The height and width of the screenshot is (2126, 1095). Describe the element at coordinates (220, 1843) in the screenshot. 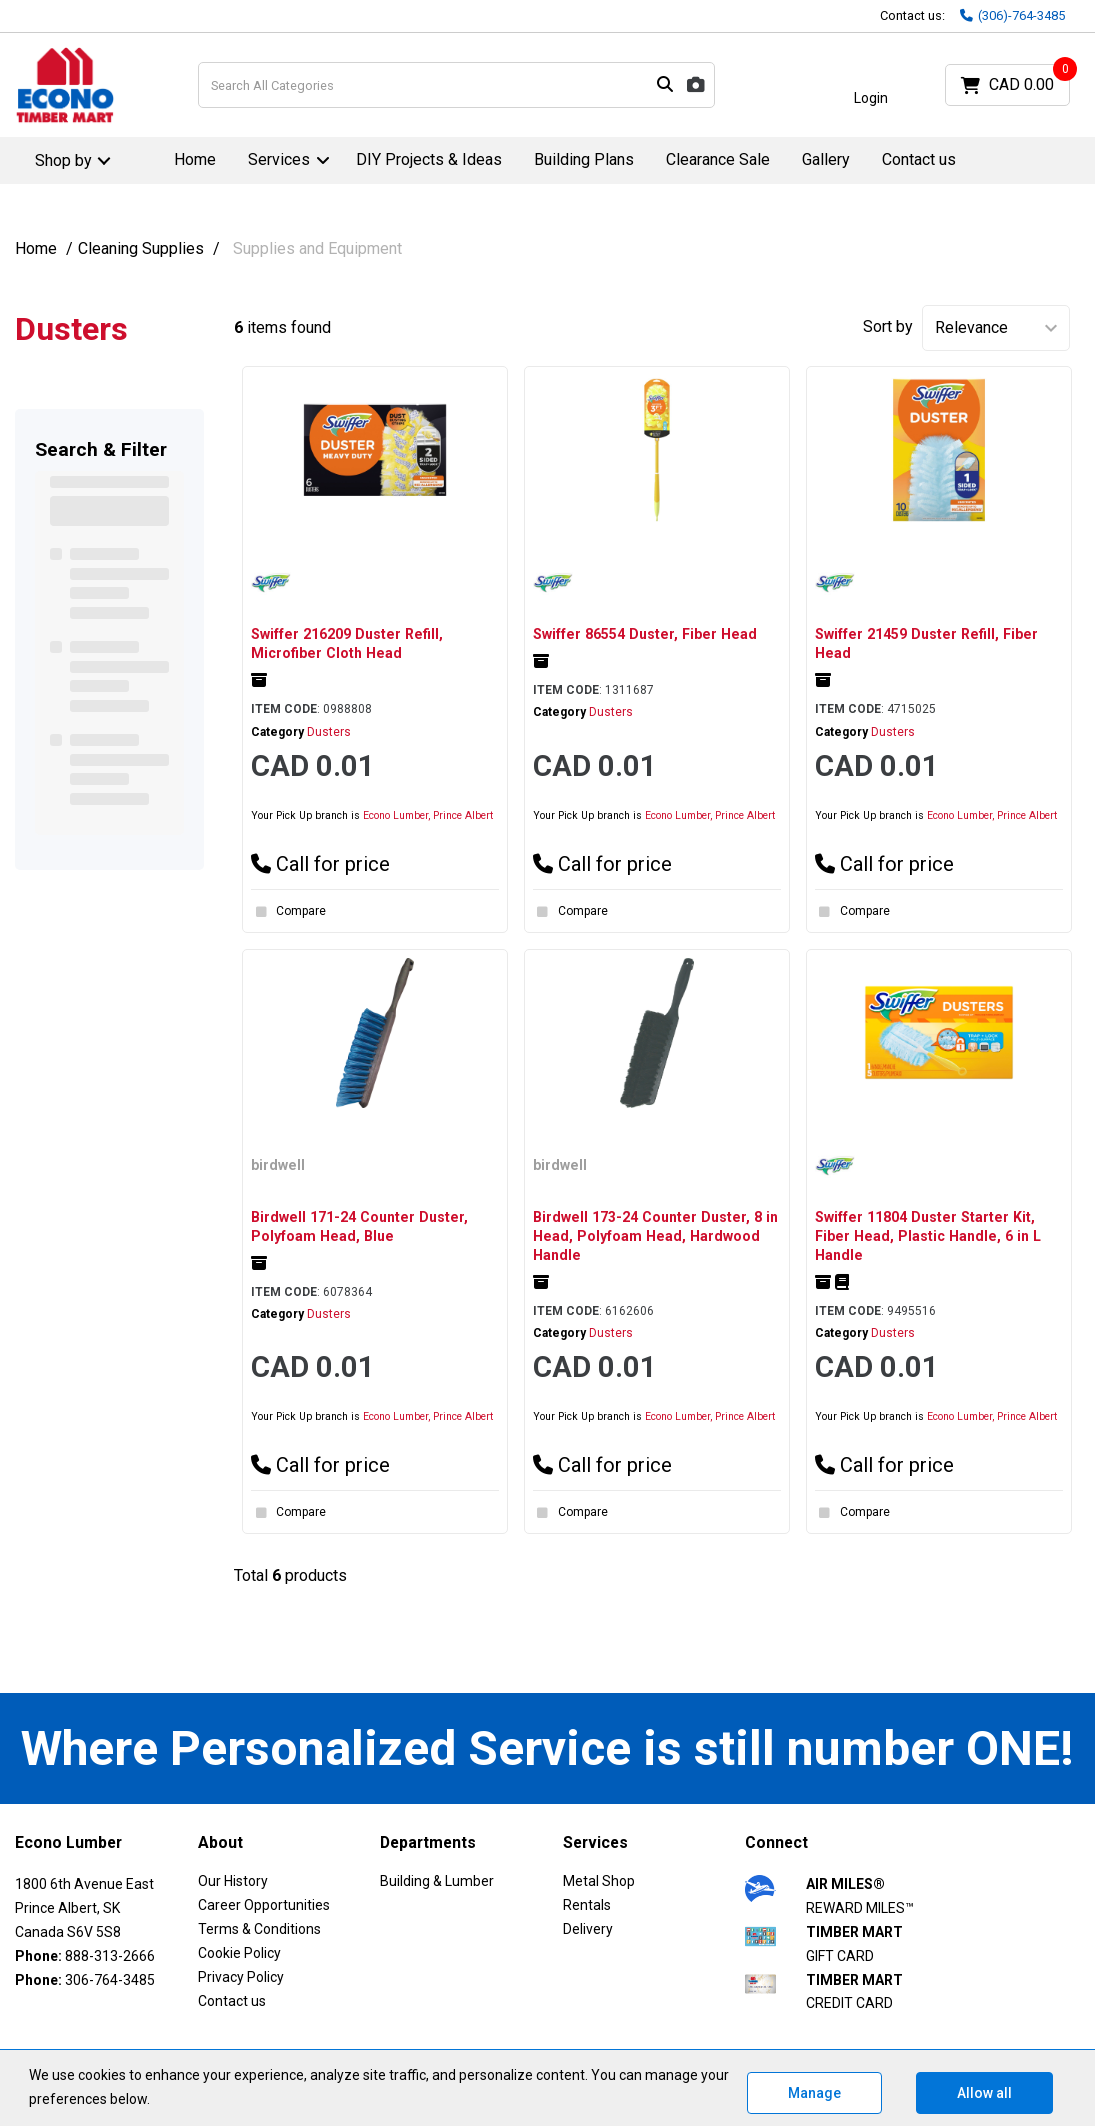

I see `About` at that location.